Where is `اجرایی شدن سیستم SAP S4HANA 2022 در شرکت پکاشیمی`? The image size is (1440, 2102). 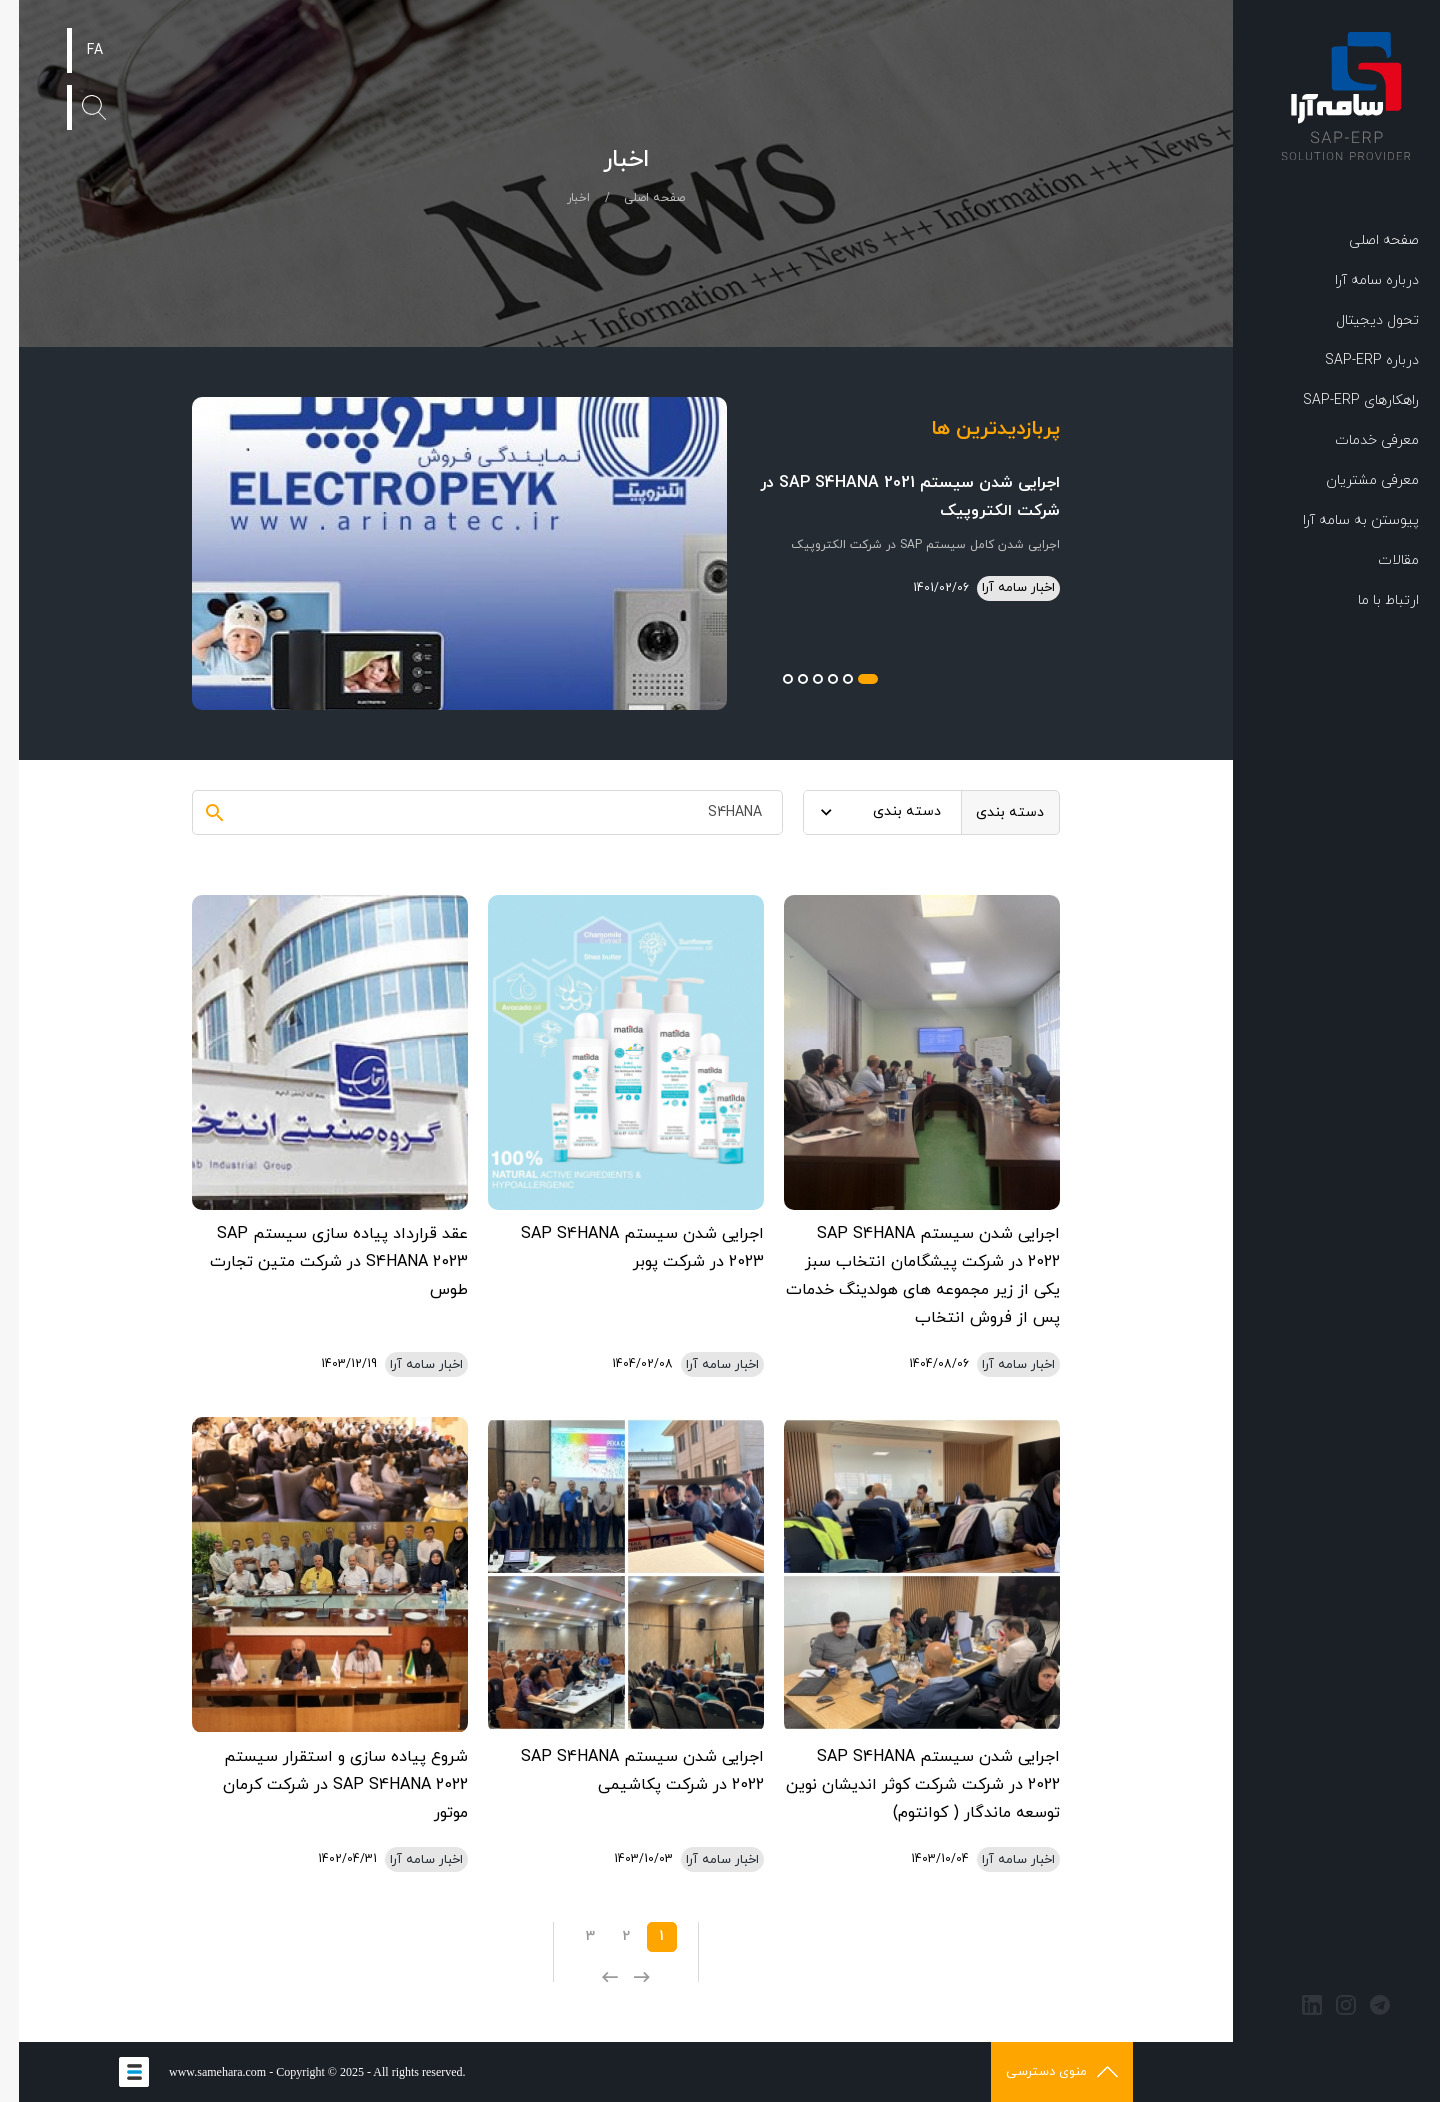
اجرایی شدن سیستم SAP S4HANA 2022 در شرکت پکاشیمی is located at coordinates (623, 1771).